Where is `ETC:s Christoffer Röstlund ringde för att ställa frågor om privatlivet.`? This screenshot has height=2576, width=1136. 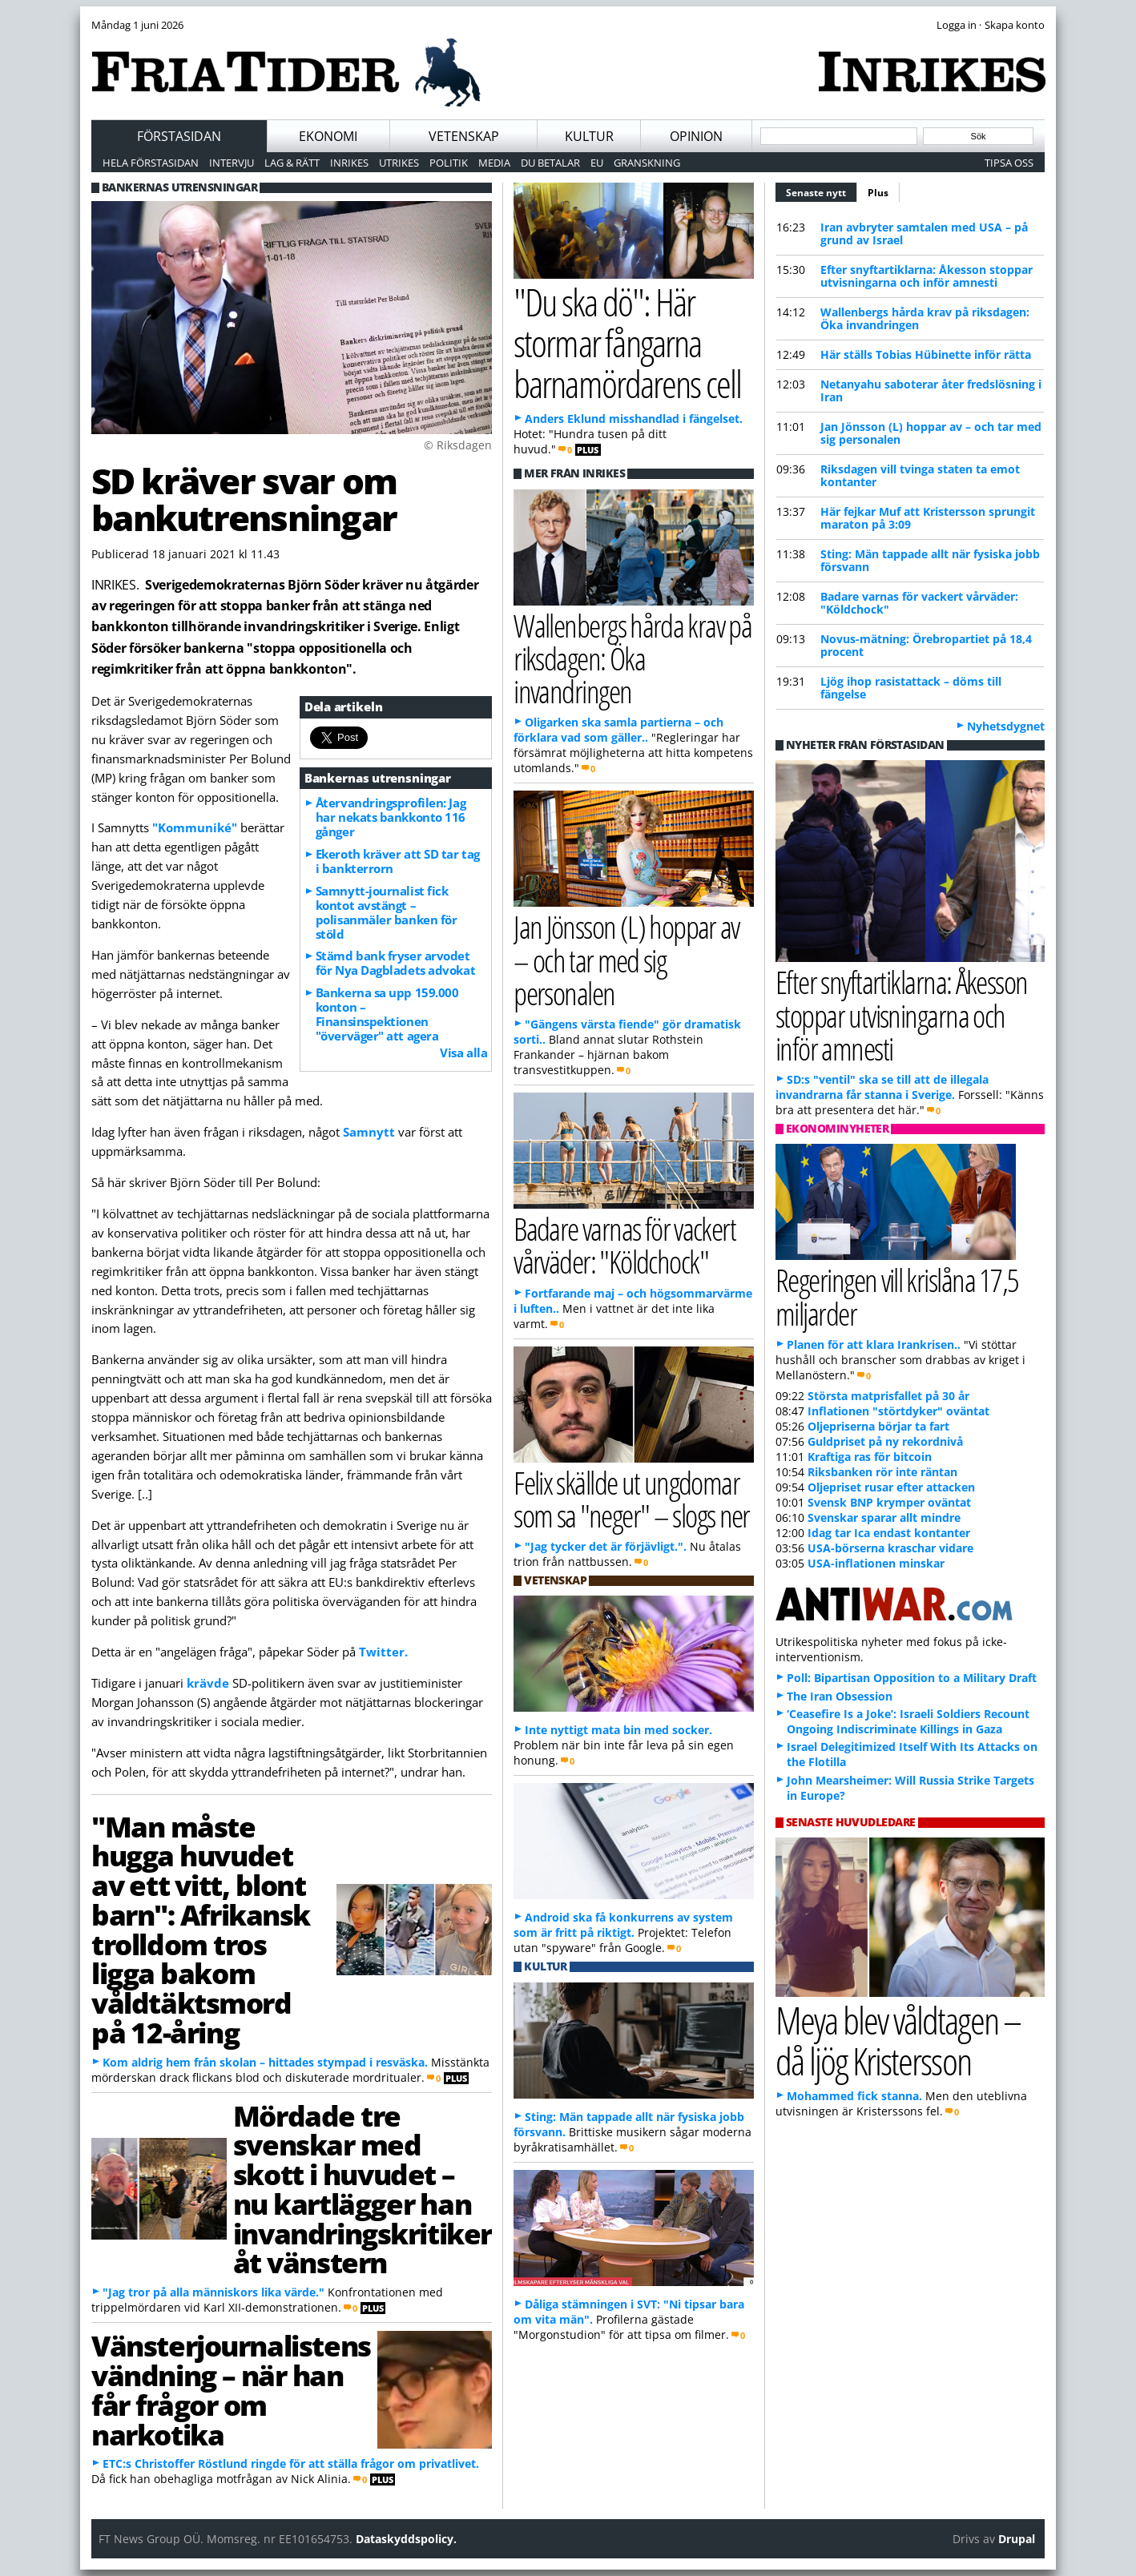 ETC:s Christoffer Röstlund ringde för att ställa frågor om privatlivet. is located at coordinates (291, 2463).